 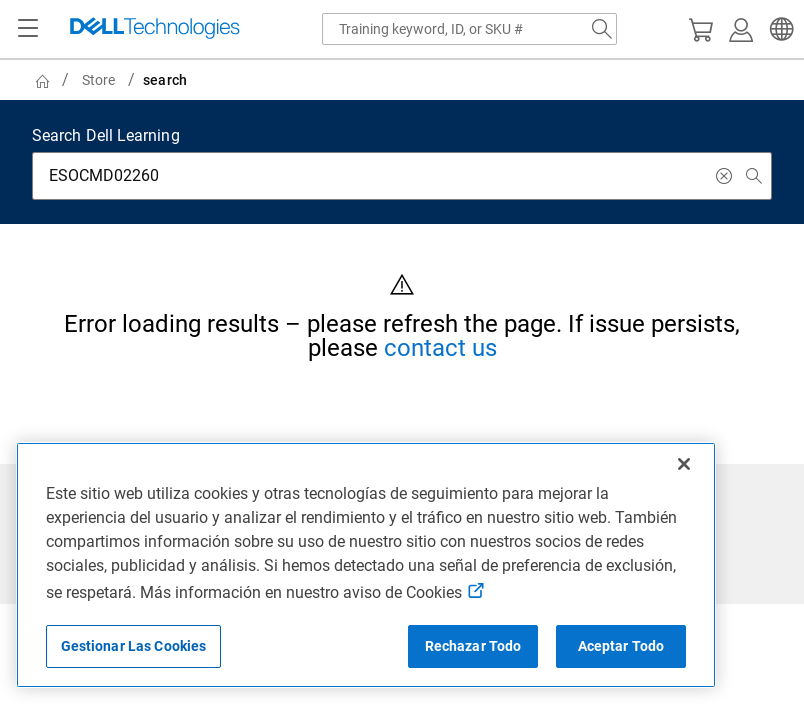 I want to click on contact us, so click(x=440, y=348).